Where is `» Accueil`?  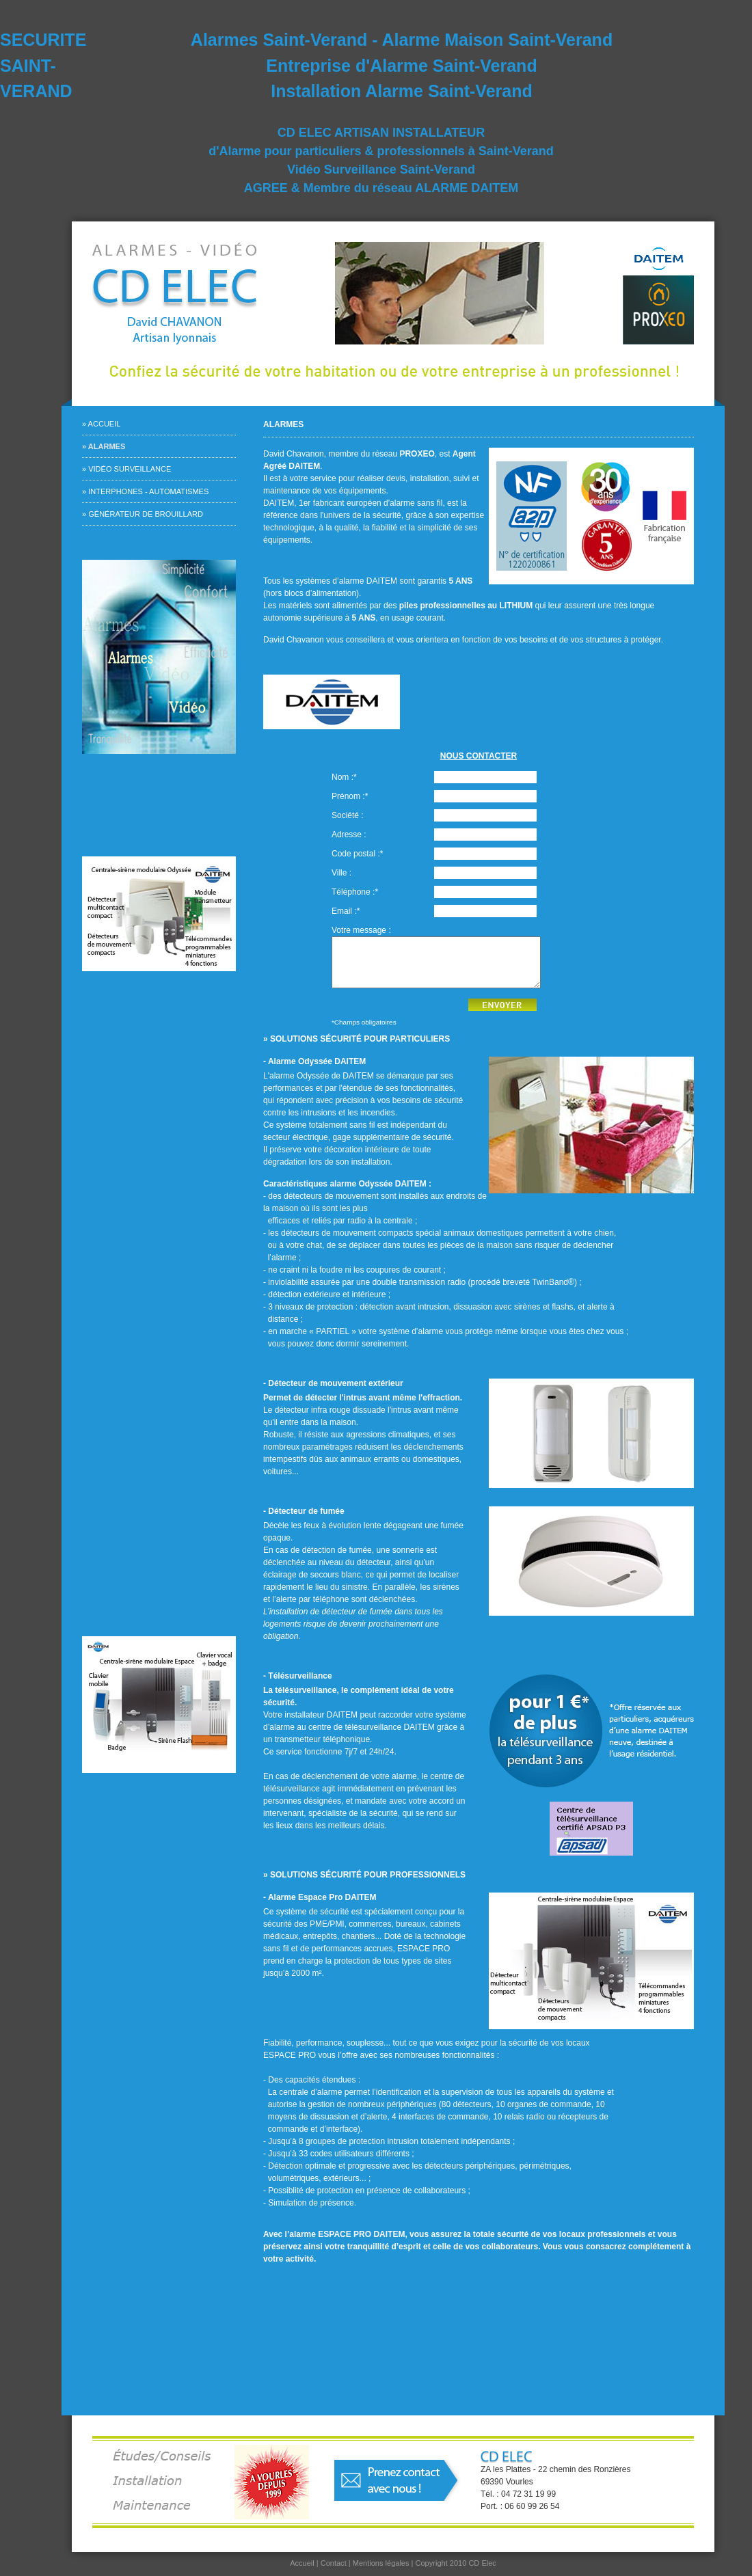
» Accueil is located at coordinates (101, 424).